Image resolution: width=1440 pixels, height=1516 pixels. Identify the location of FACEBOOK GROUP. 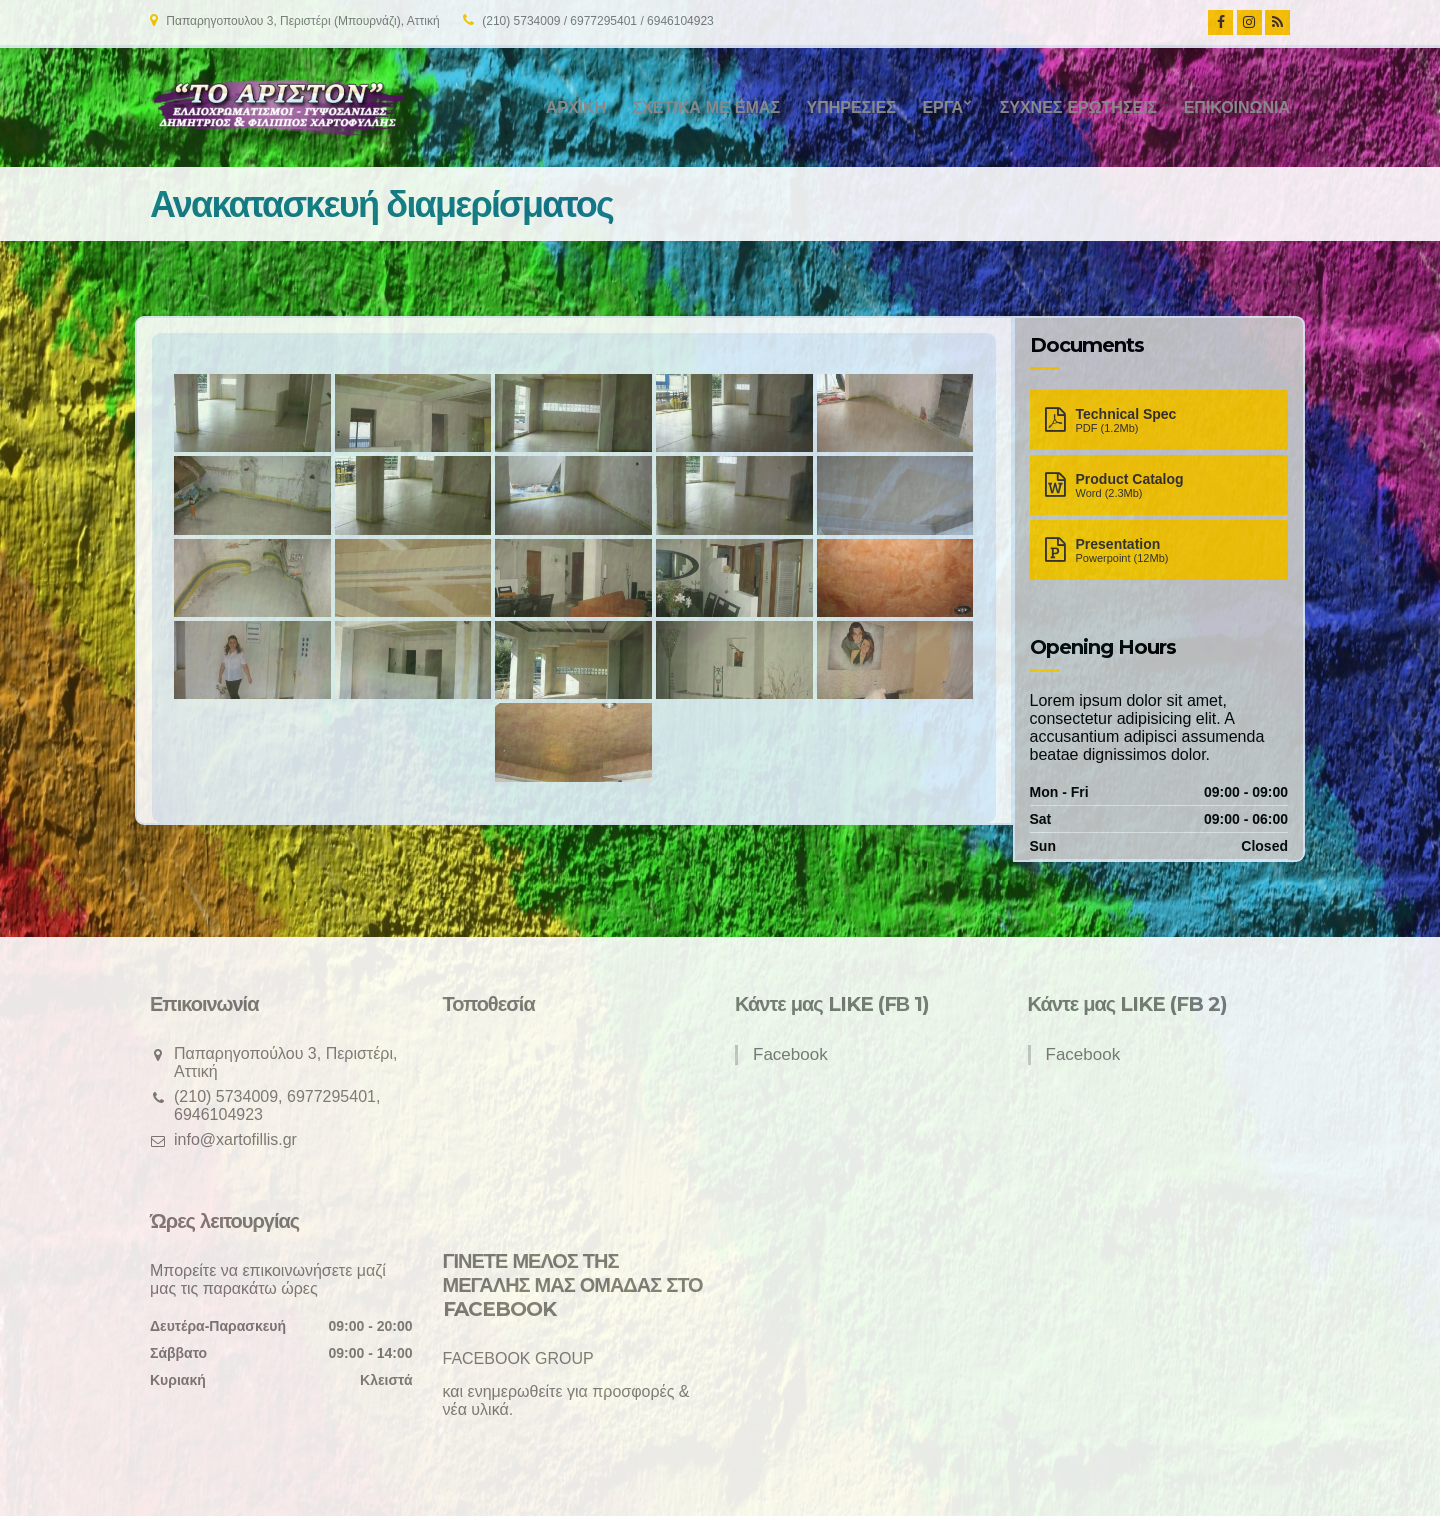
(518, 1358).